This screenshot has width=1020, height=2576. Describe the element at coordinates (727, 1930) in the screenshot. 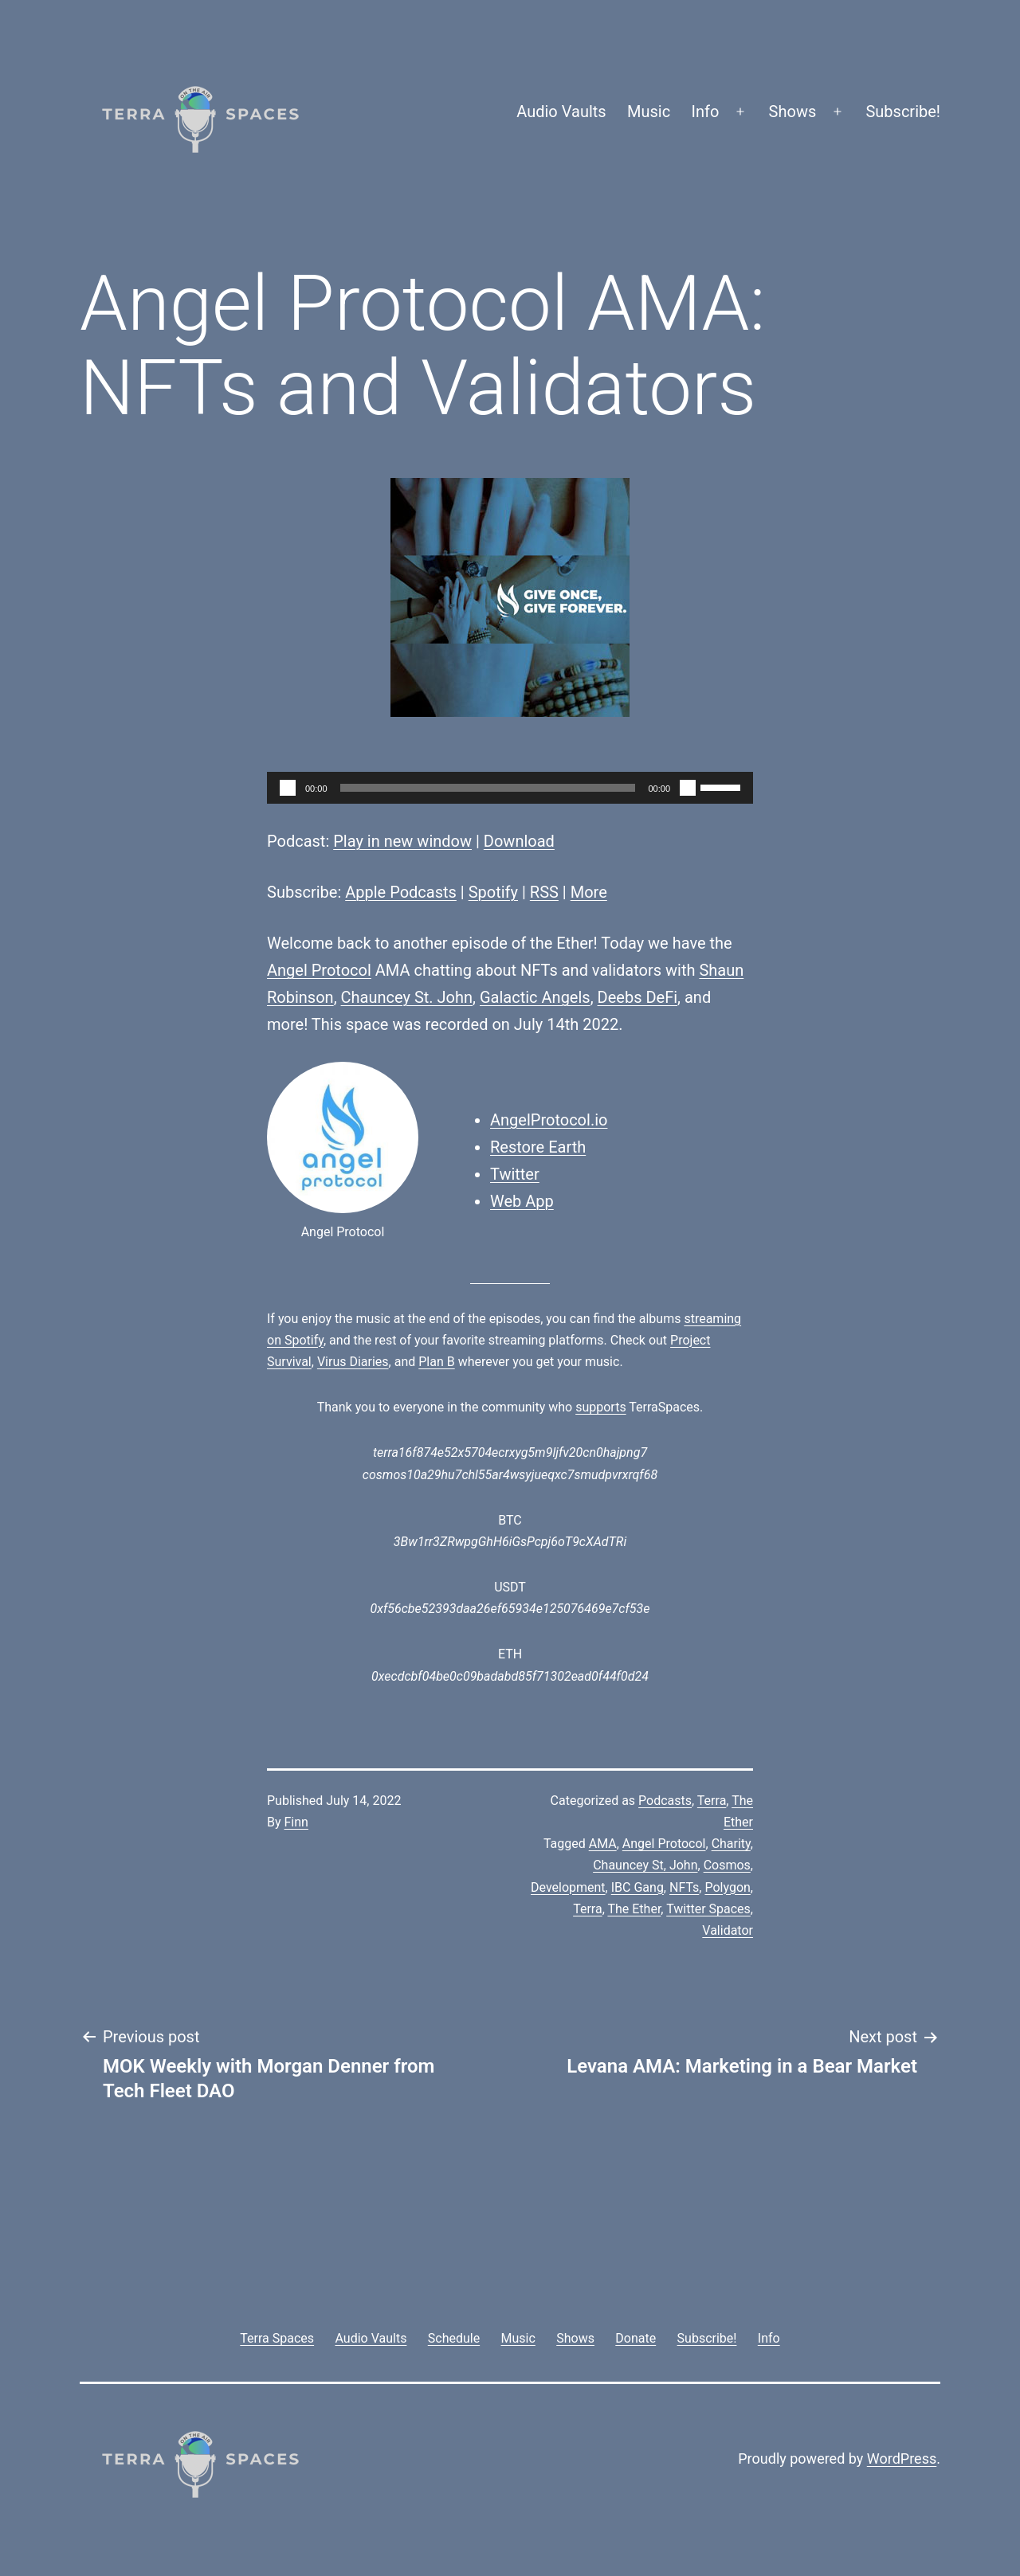

I see `Validator` at that location.